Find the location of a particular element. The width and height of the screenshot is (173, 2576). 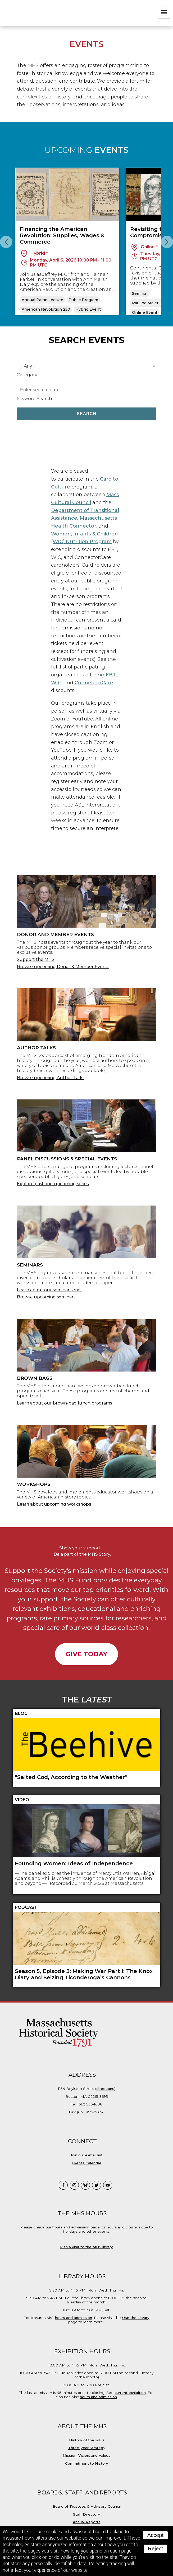

American Revolution 250 is located at coordinates (46, 309).